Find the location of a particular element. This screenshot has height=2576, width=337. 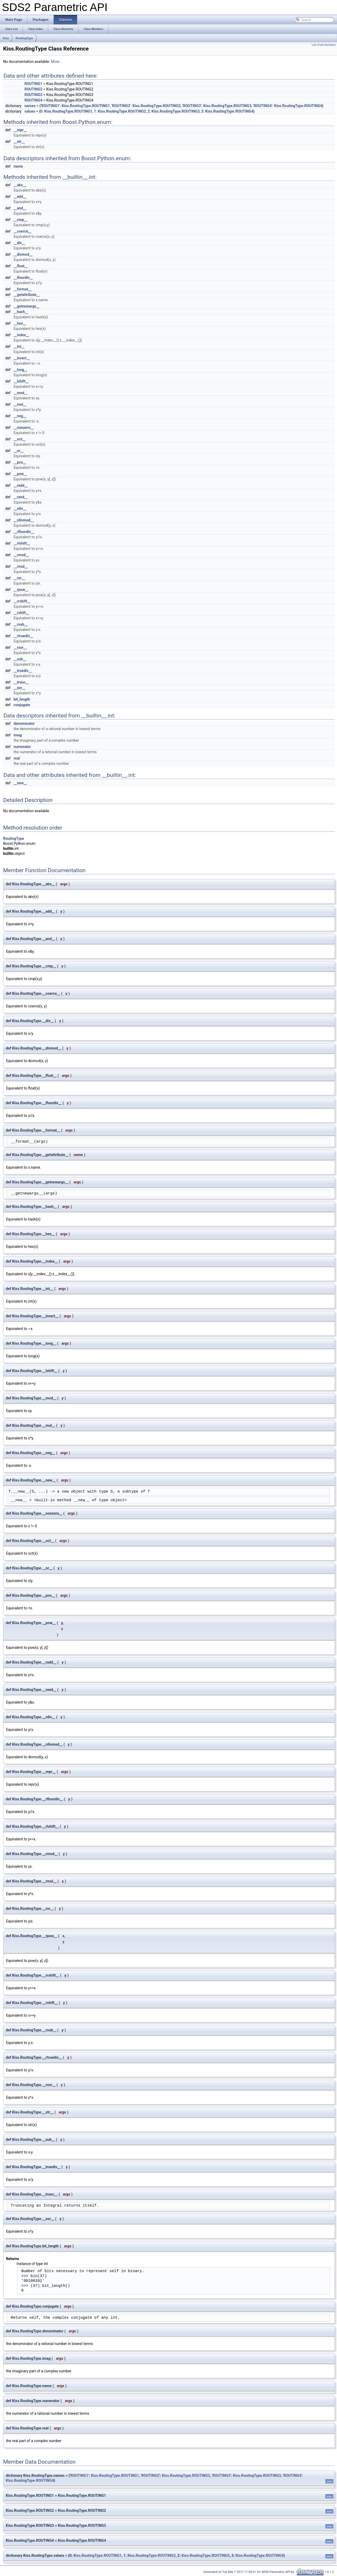

ROUTING2 is located at coordinates (33, 89).